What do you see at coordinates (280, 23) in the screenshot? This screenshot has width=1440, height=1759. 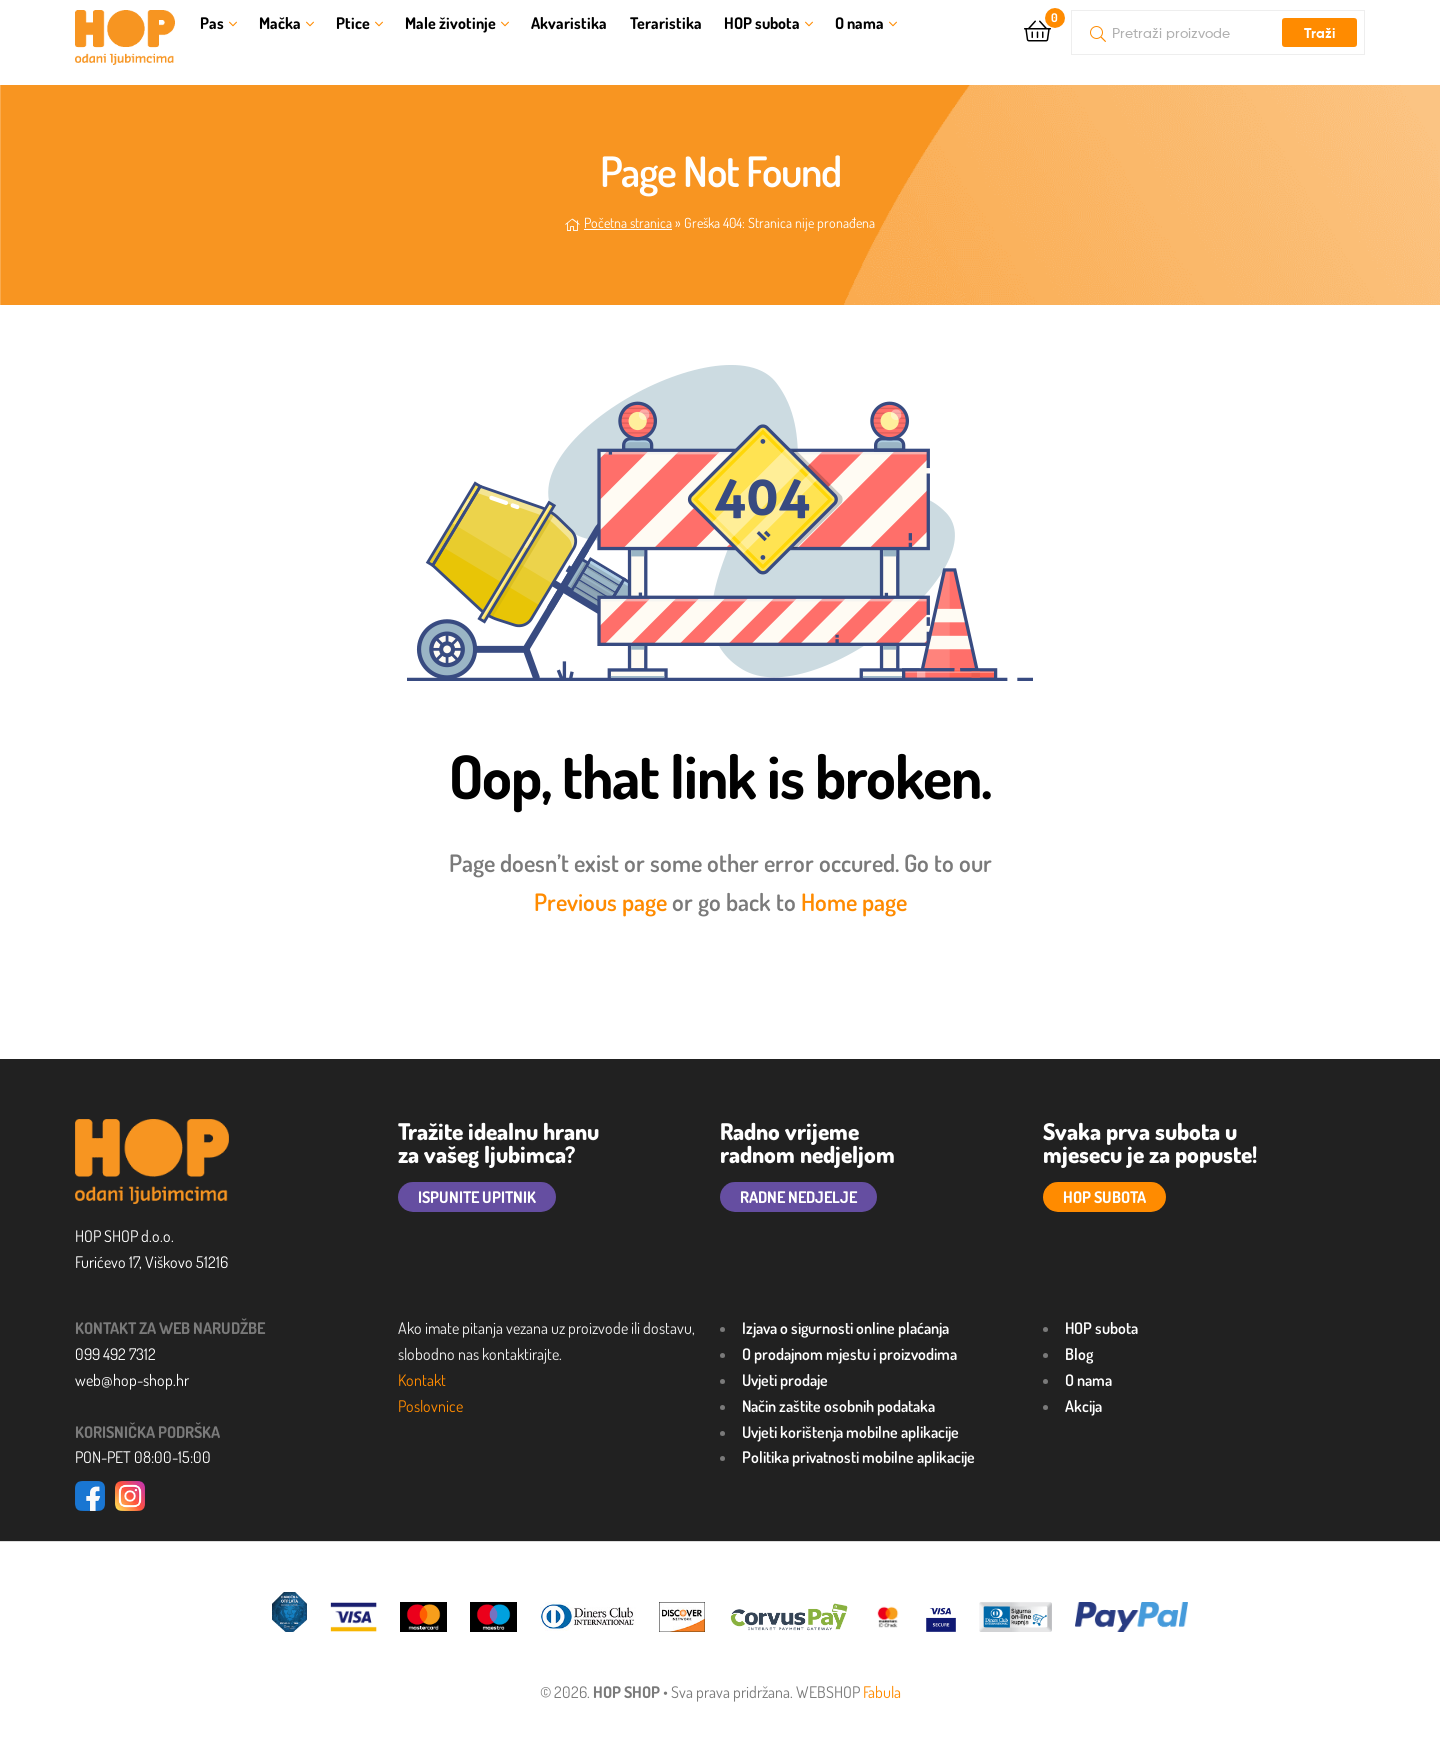 I see `Mačka` at bounding box center [280, 23].